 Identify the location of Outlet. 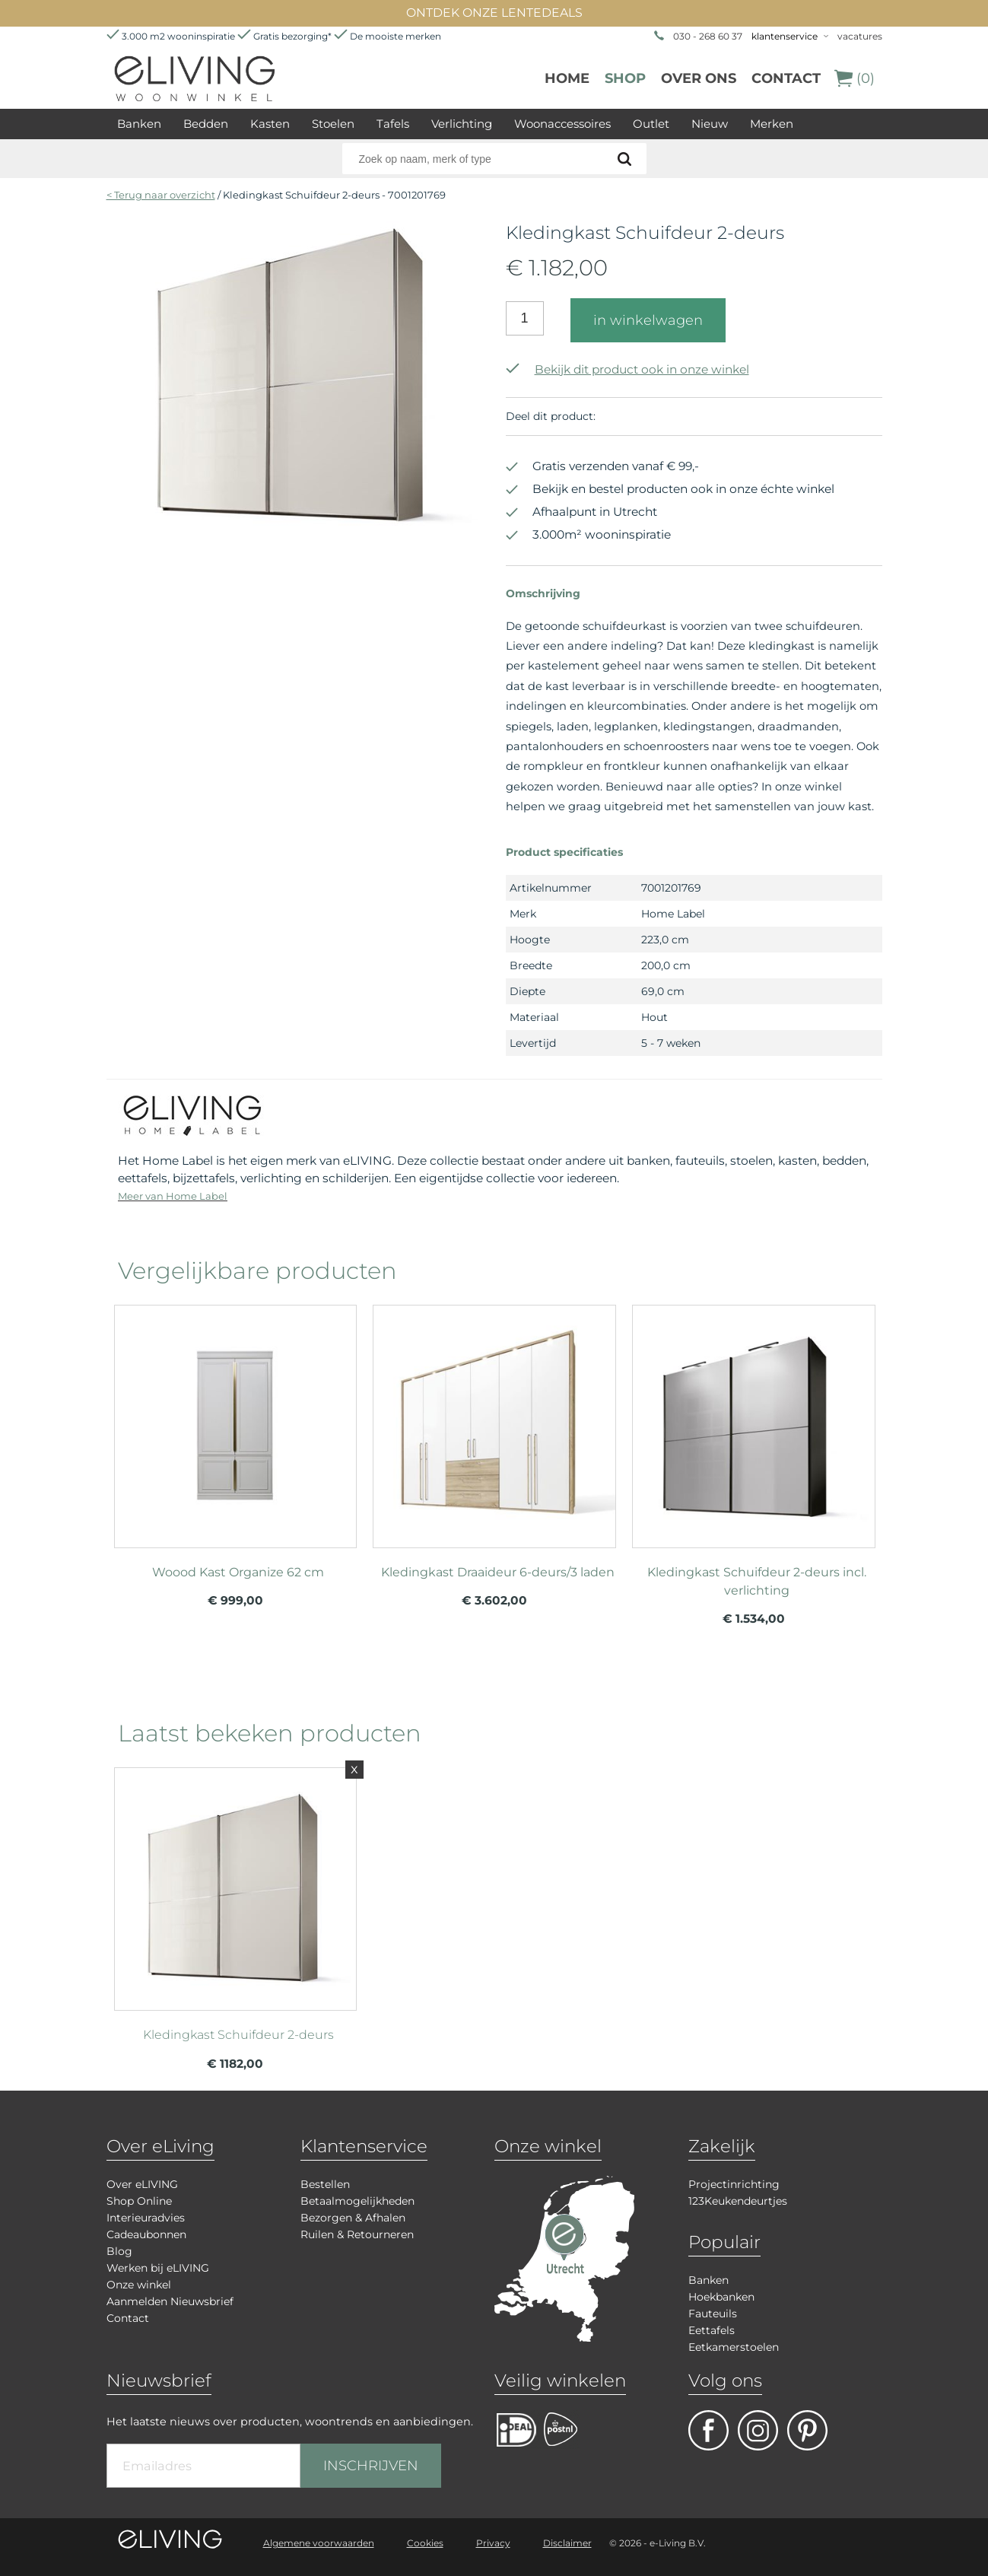
(651, 123).